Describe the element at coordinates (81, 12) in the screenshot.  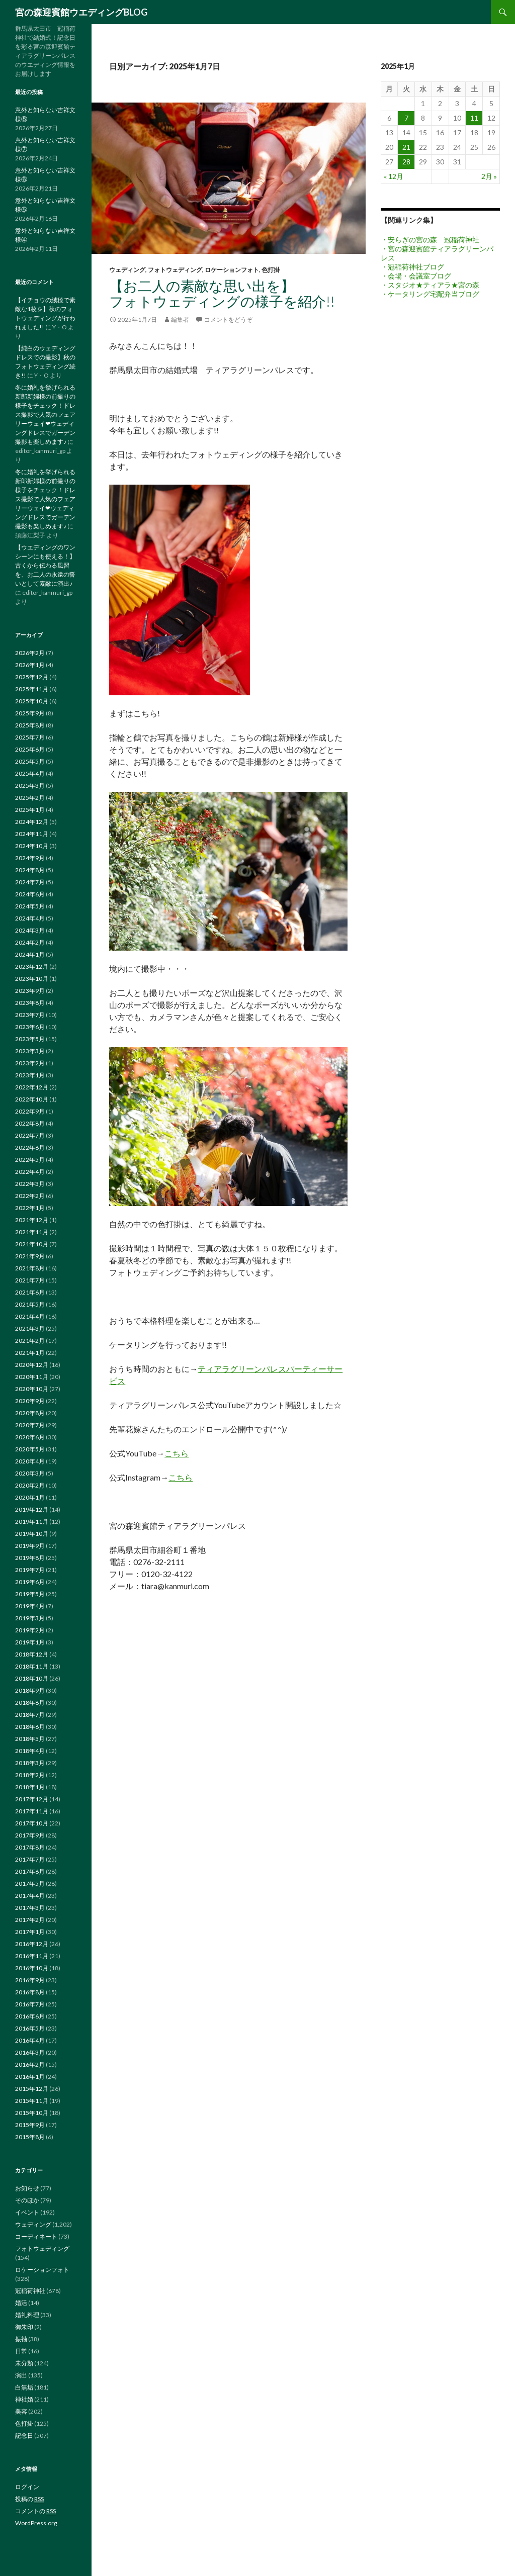
I see `宮の森迎賓館ウエディングBLOG` at that location.